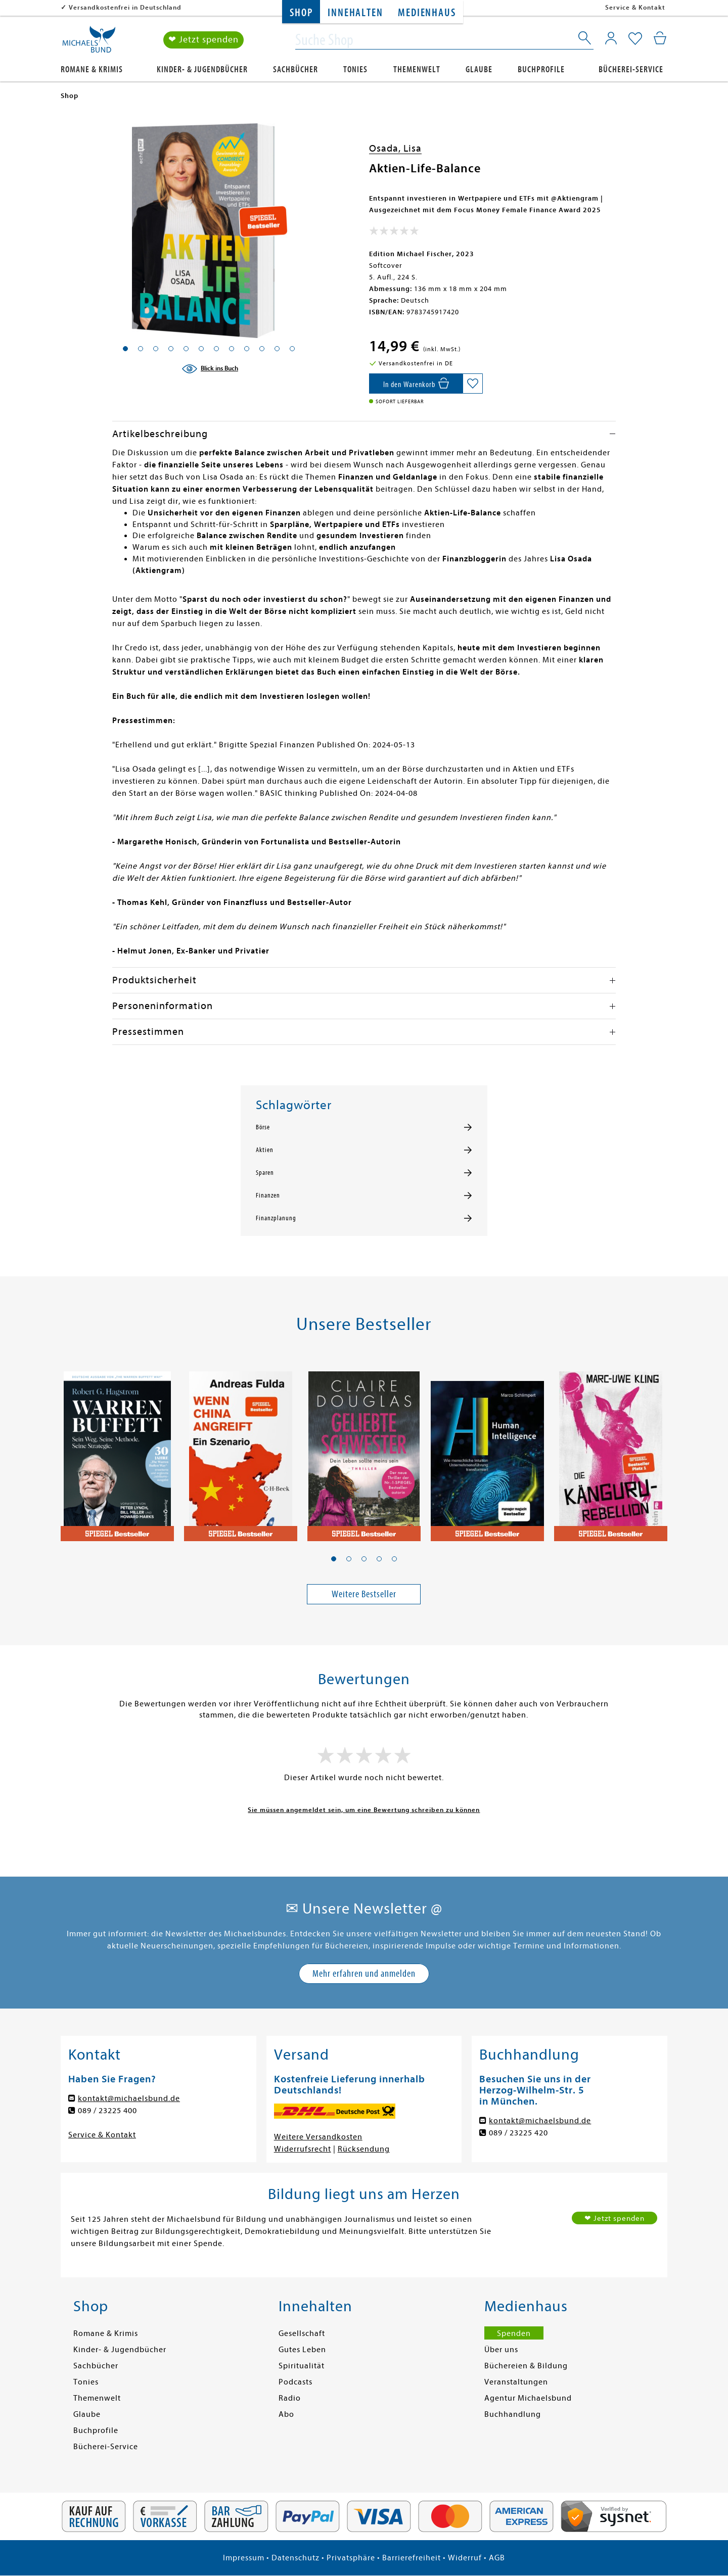  I want to click on Glaube, so click(479, 69).